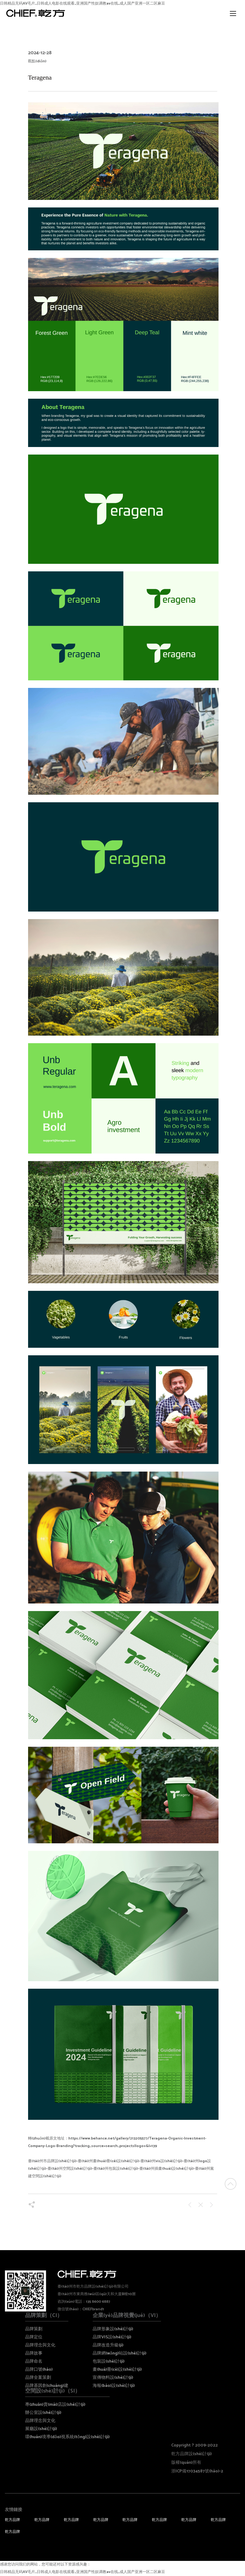  Describe the element at coordinates (67, 2437) in the screenshot. I see `環(huán)境導(dǎo)視系統(tǒng)設(shè)計(jì)` at that location.